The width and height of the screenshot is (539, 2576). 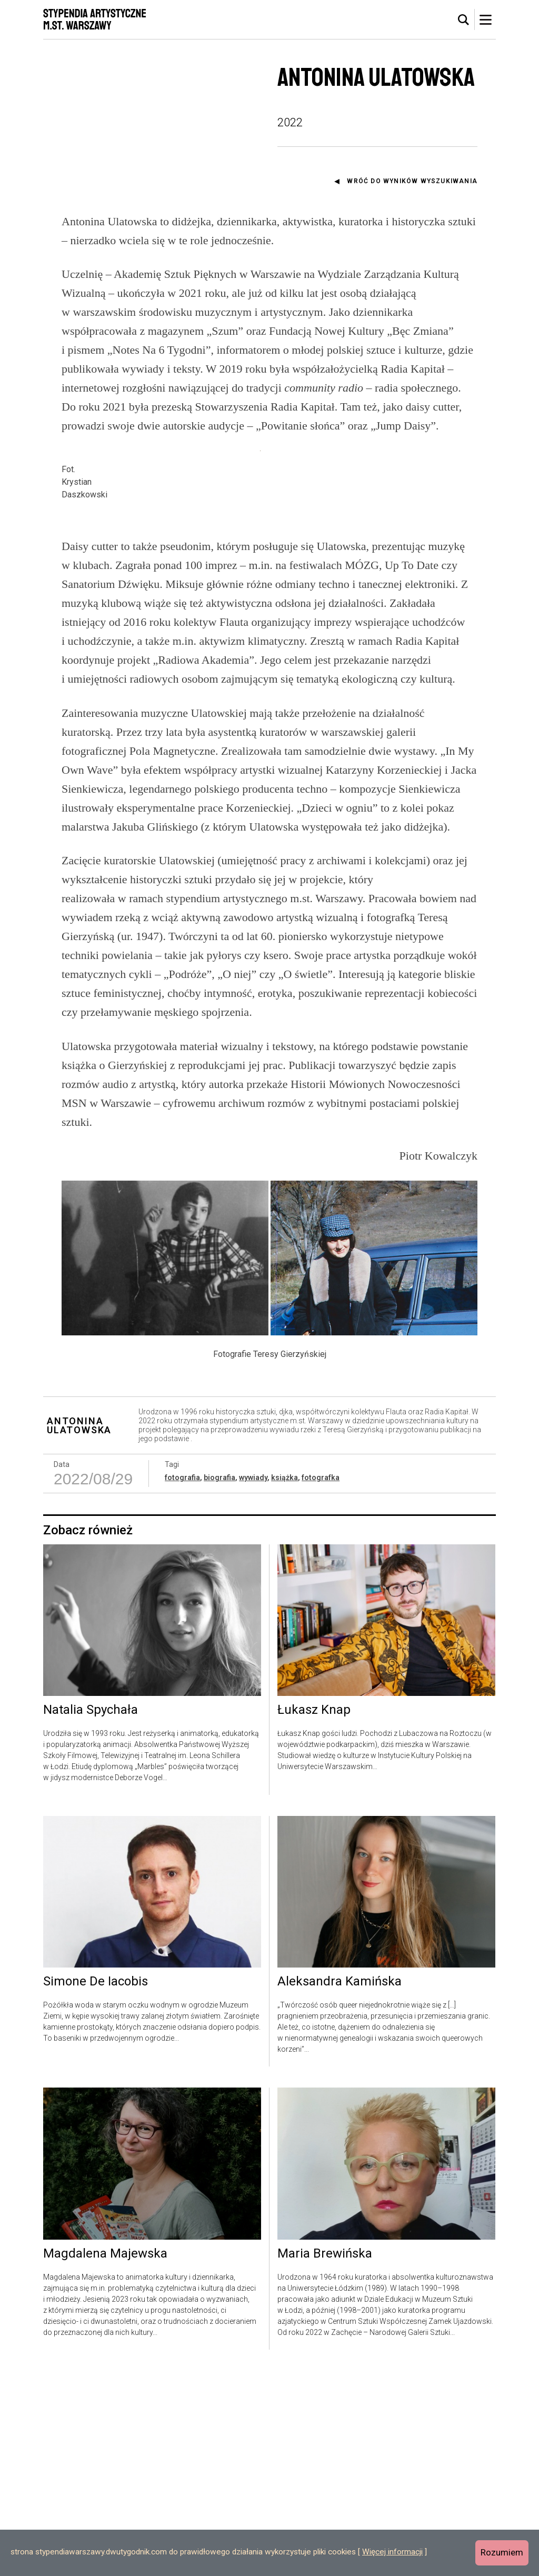 What do you see at coordinates (314, 1916) in the screenshot?
I see `Łukasz Knap` at bounding box center [314, 1916].